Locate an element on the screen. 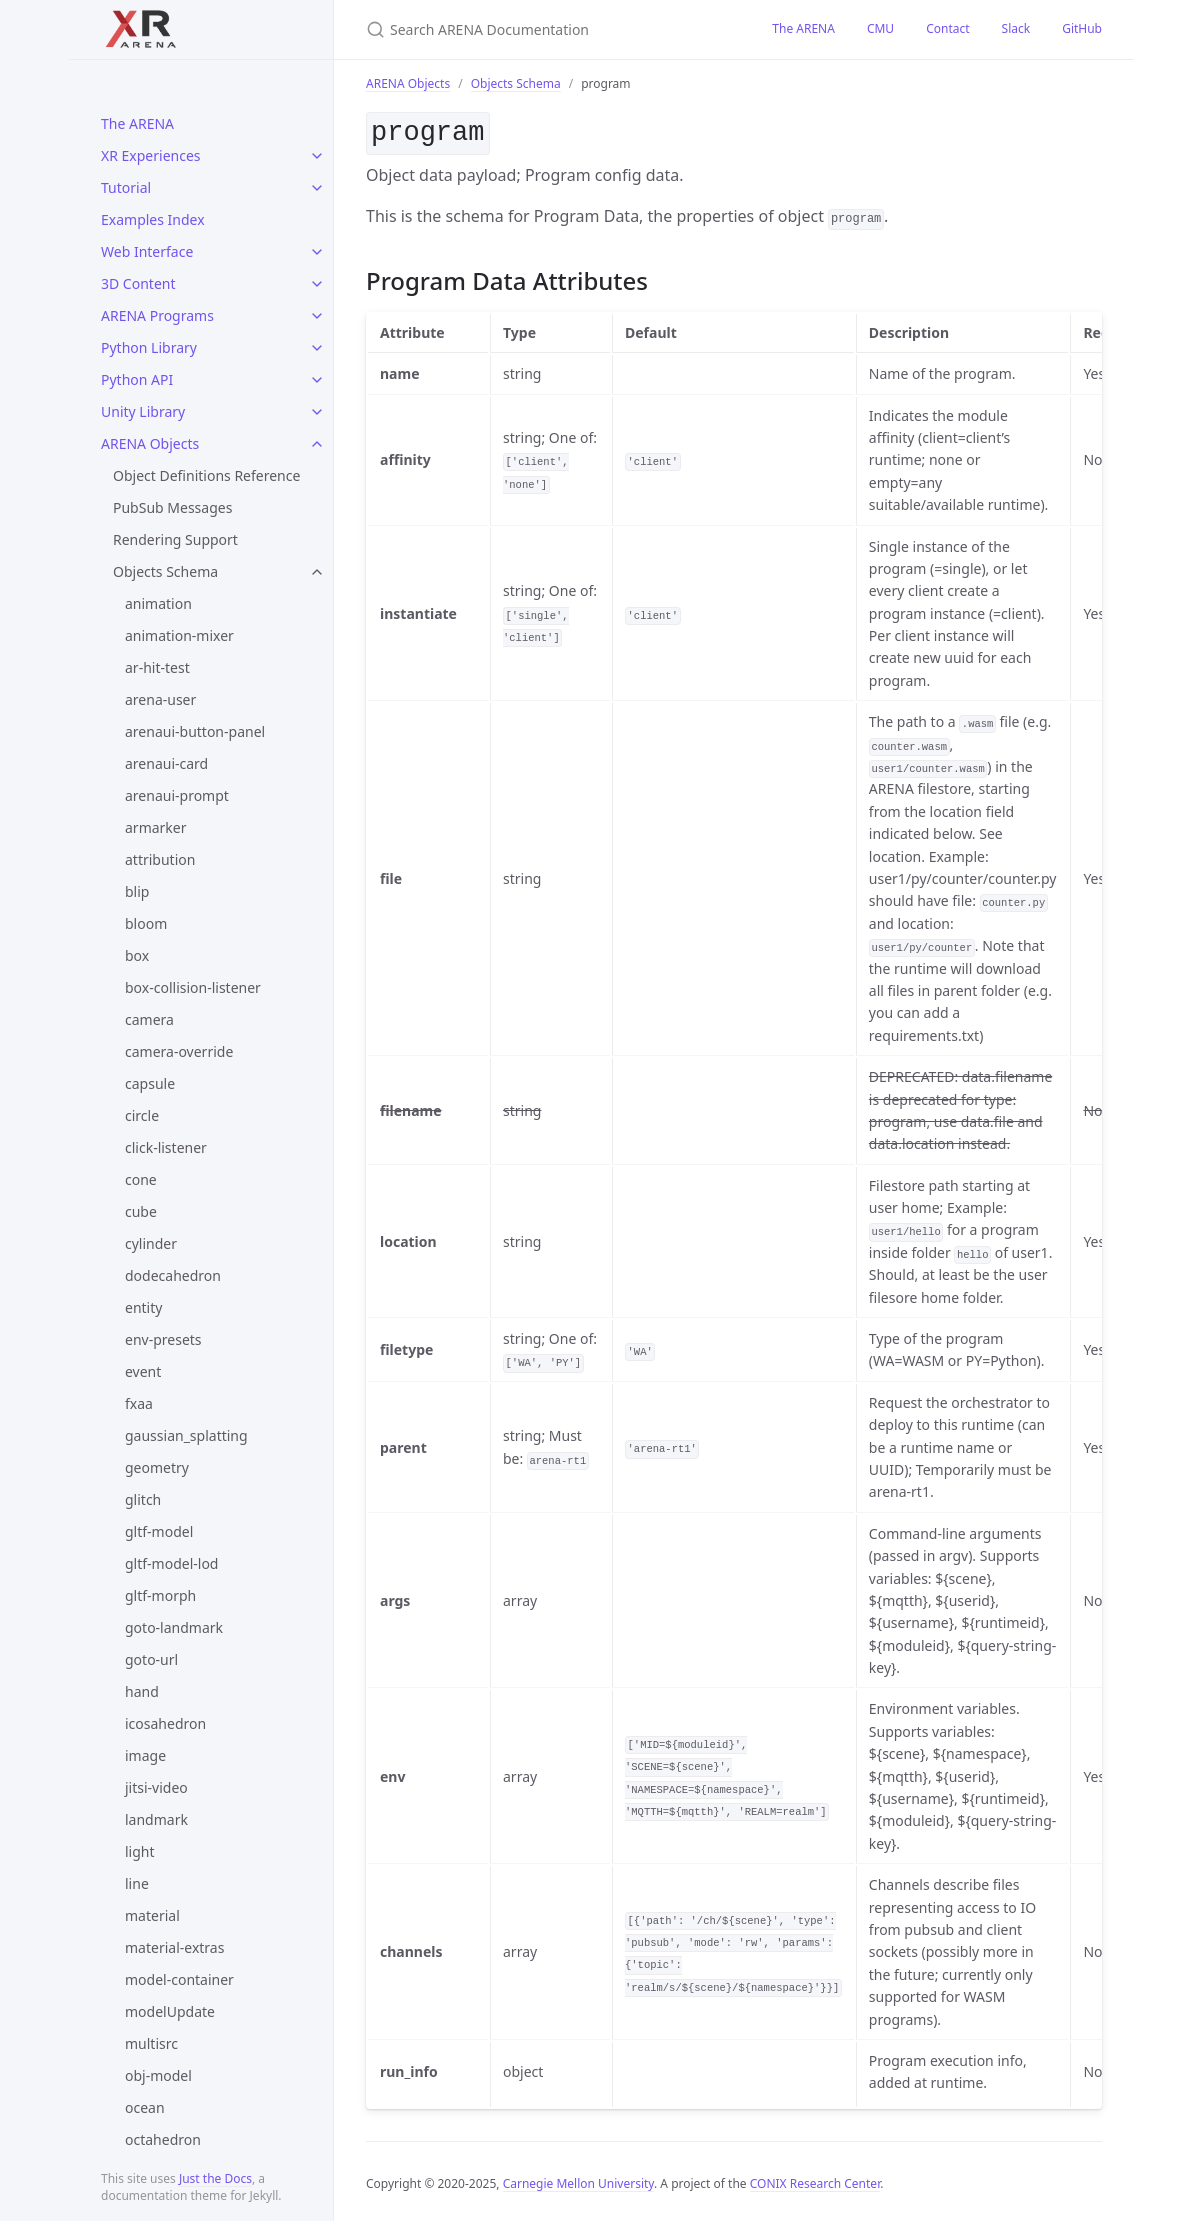 The width and height of the screenshot is (1204, 2221). arenaui-button-panel is located at coordinates (195, 731).